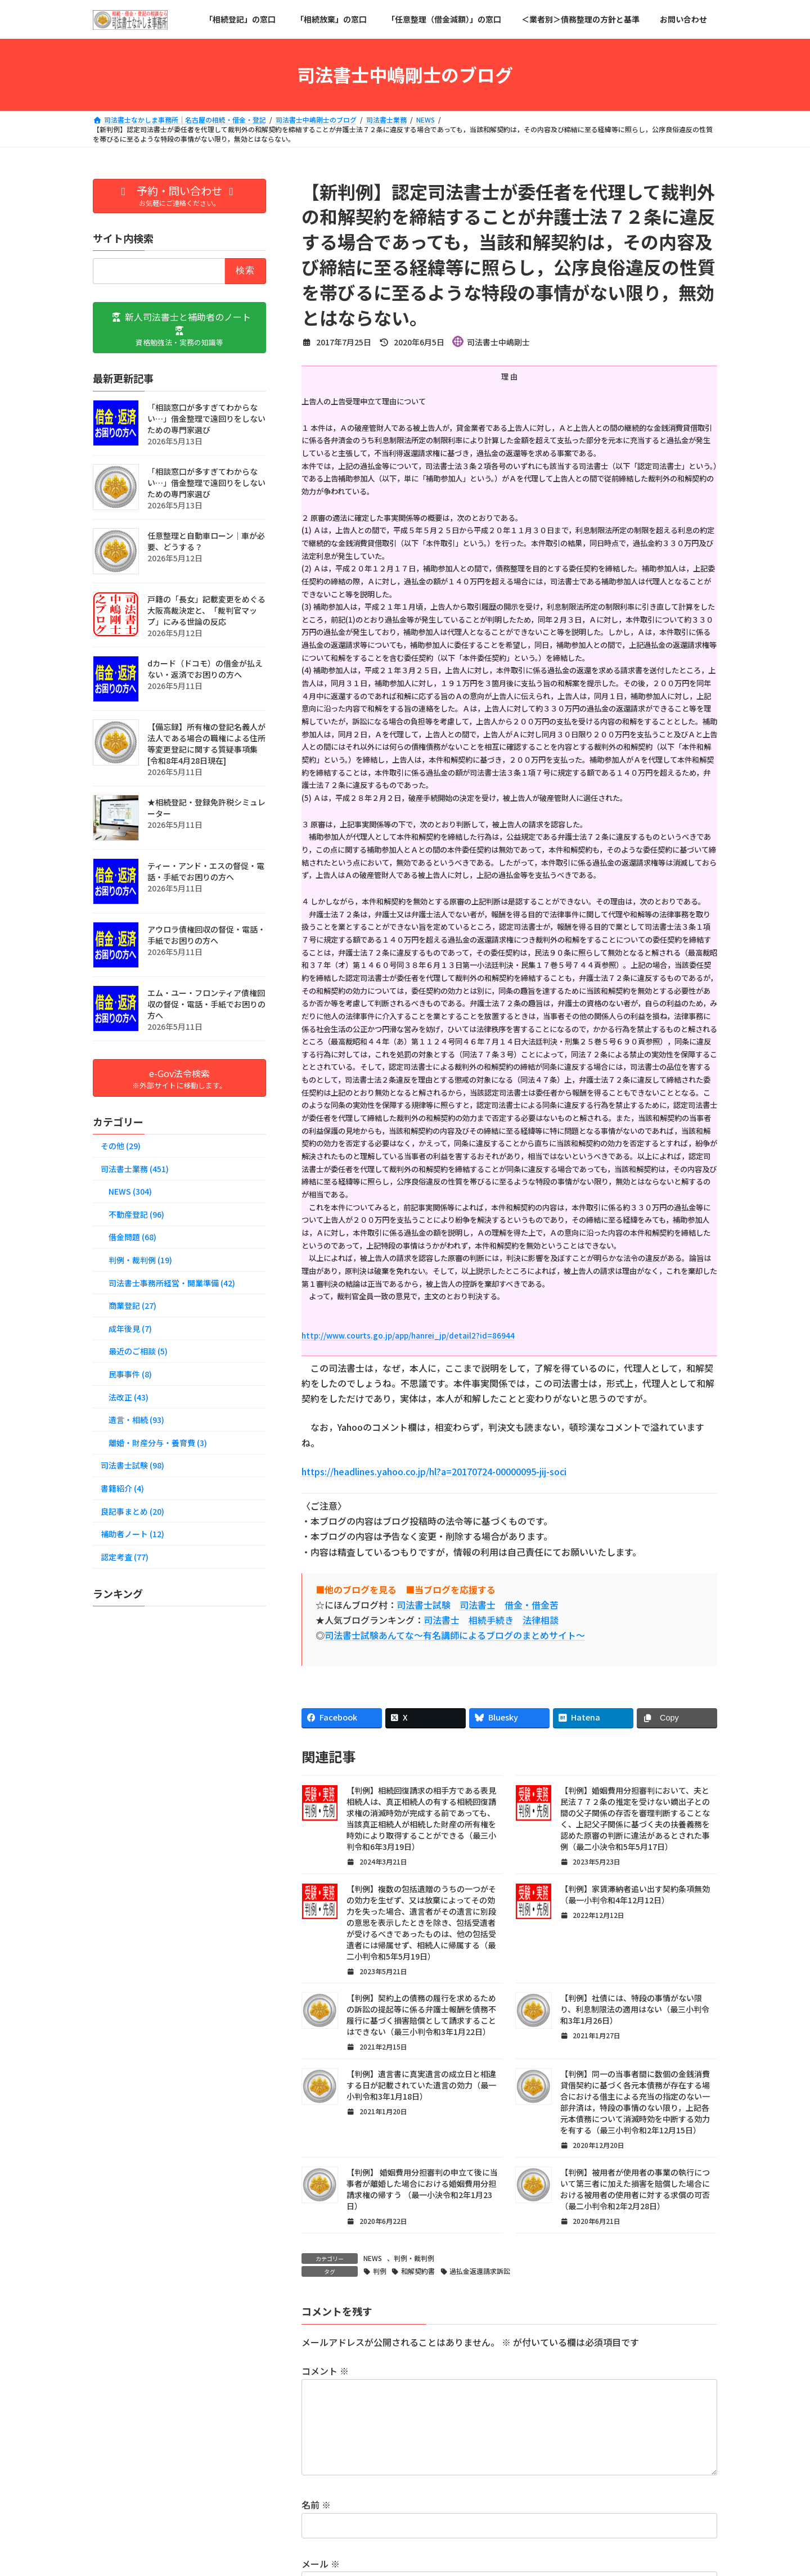  I want to click on 司法書士業務 (451), so click(135, 1168).